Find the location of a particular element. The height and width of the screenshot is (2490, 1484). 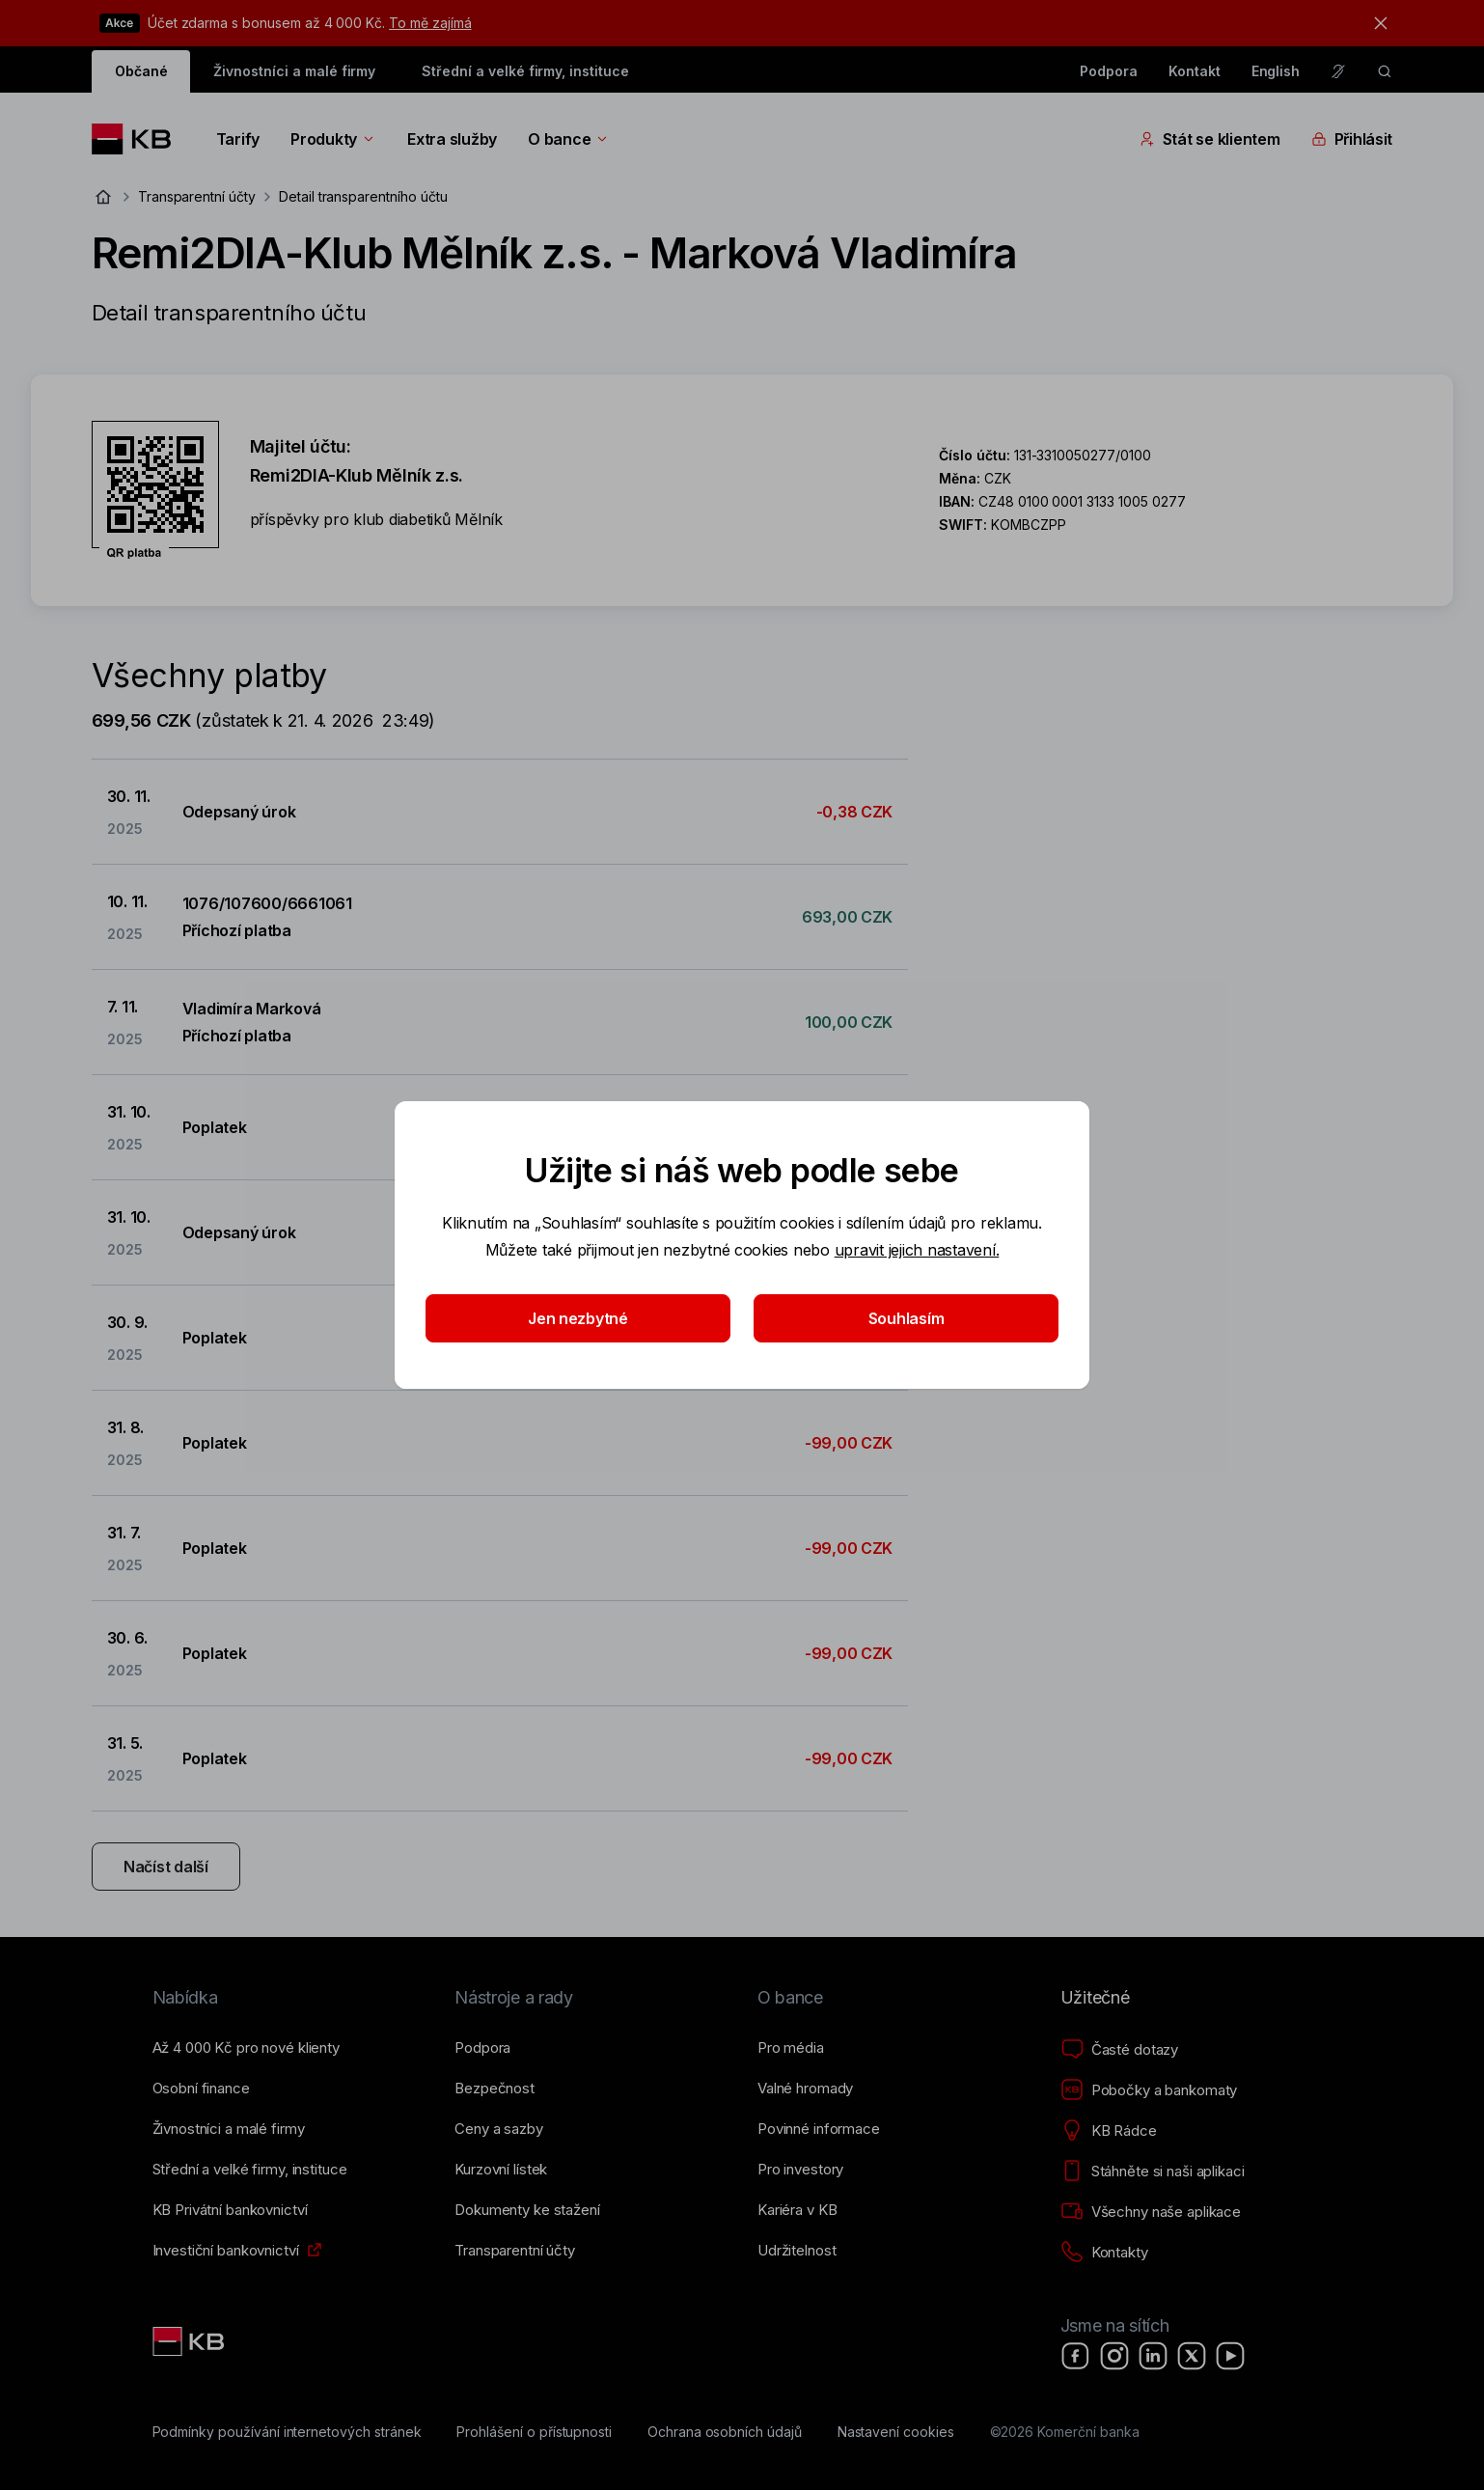

[Časté dotazy] is located at coordinates (1119, 2049).